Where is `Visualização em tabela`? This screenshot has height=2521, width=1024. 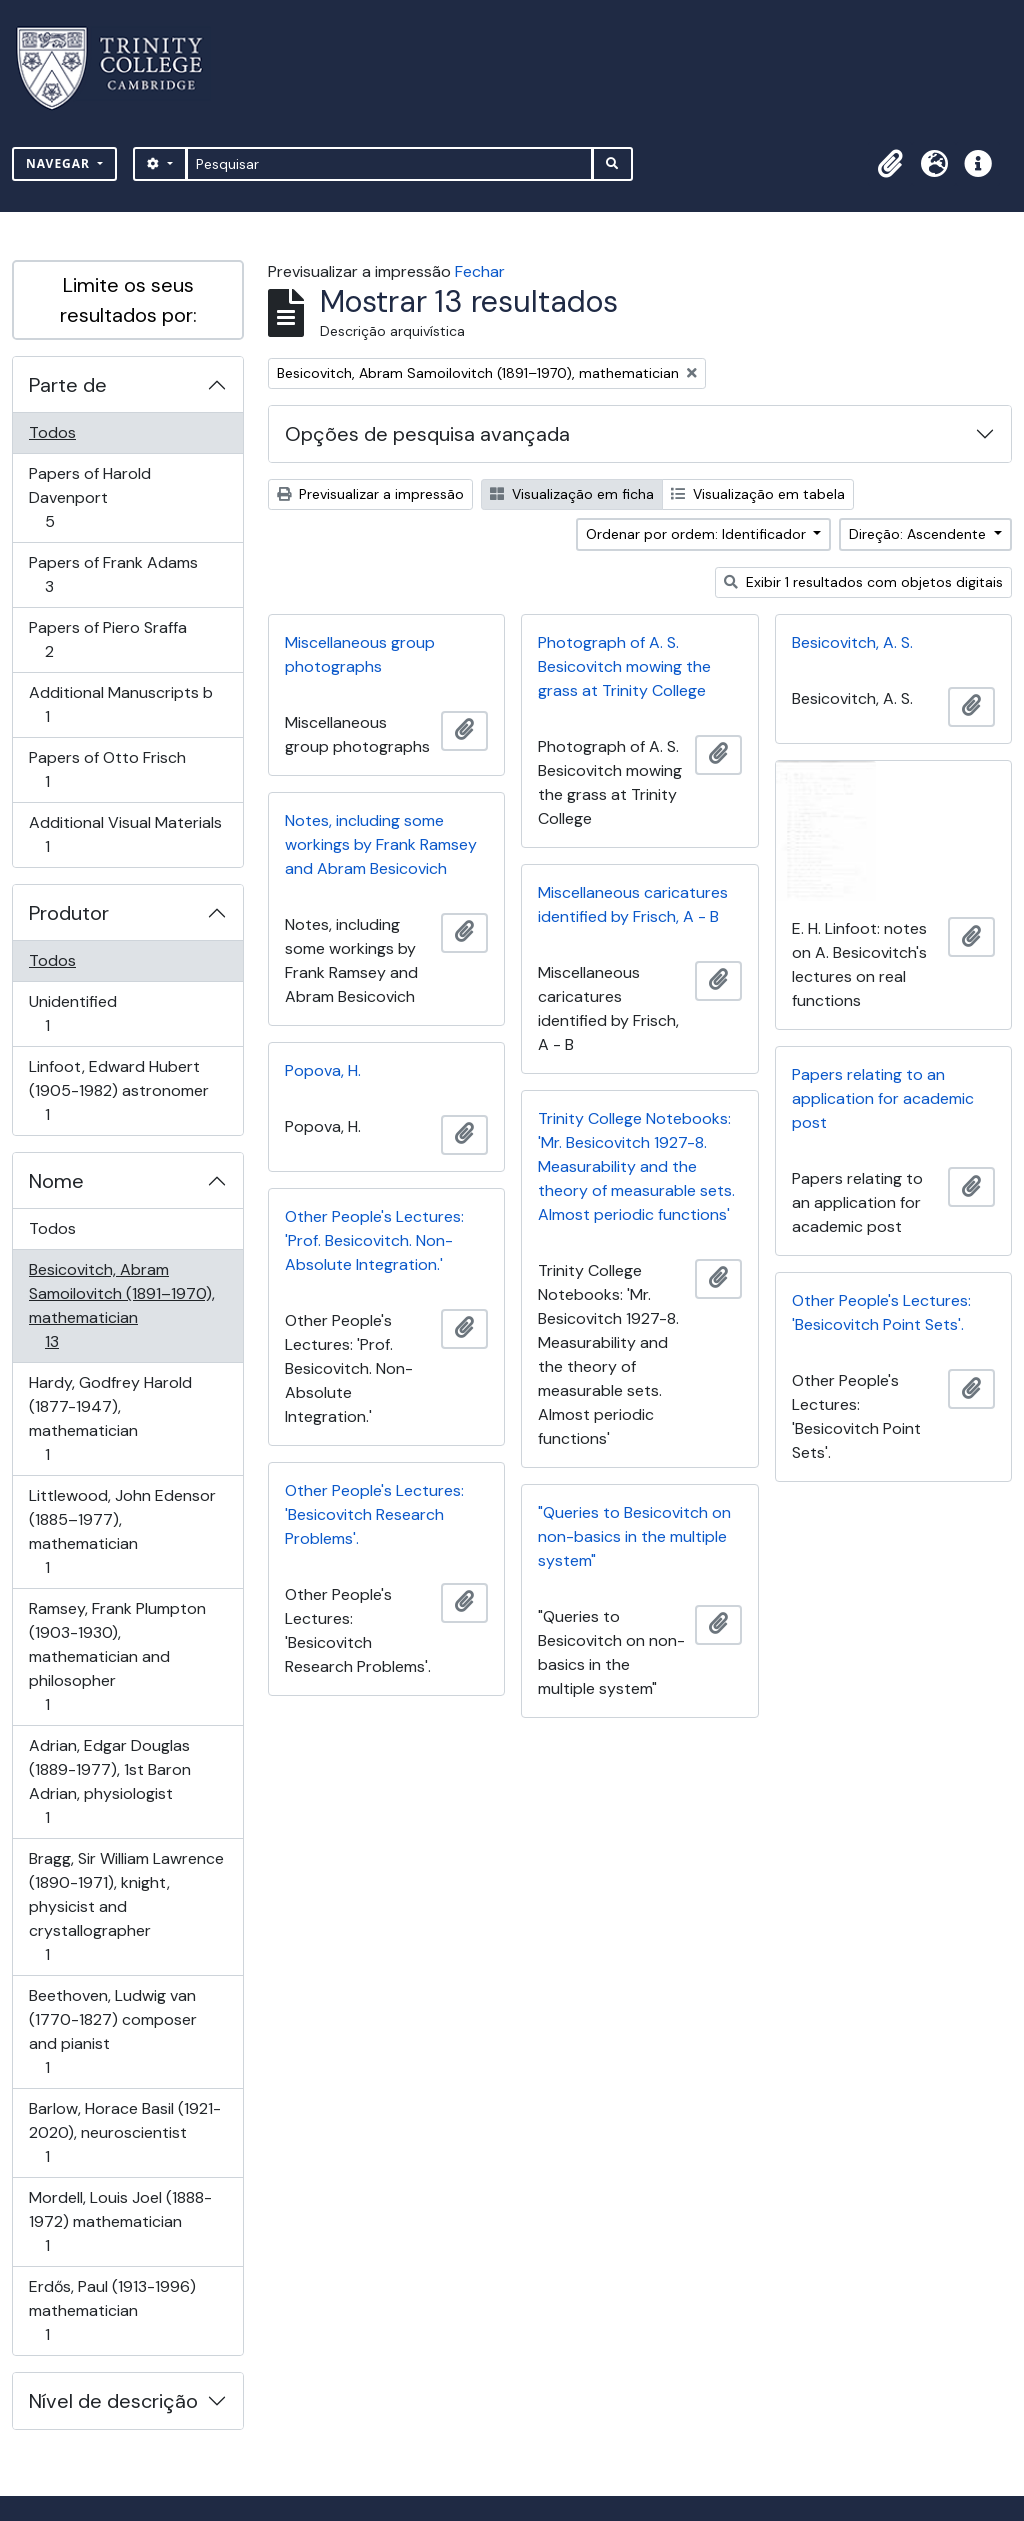
Visualização em tabela is located at coordinates (758, 494).